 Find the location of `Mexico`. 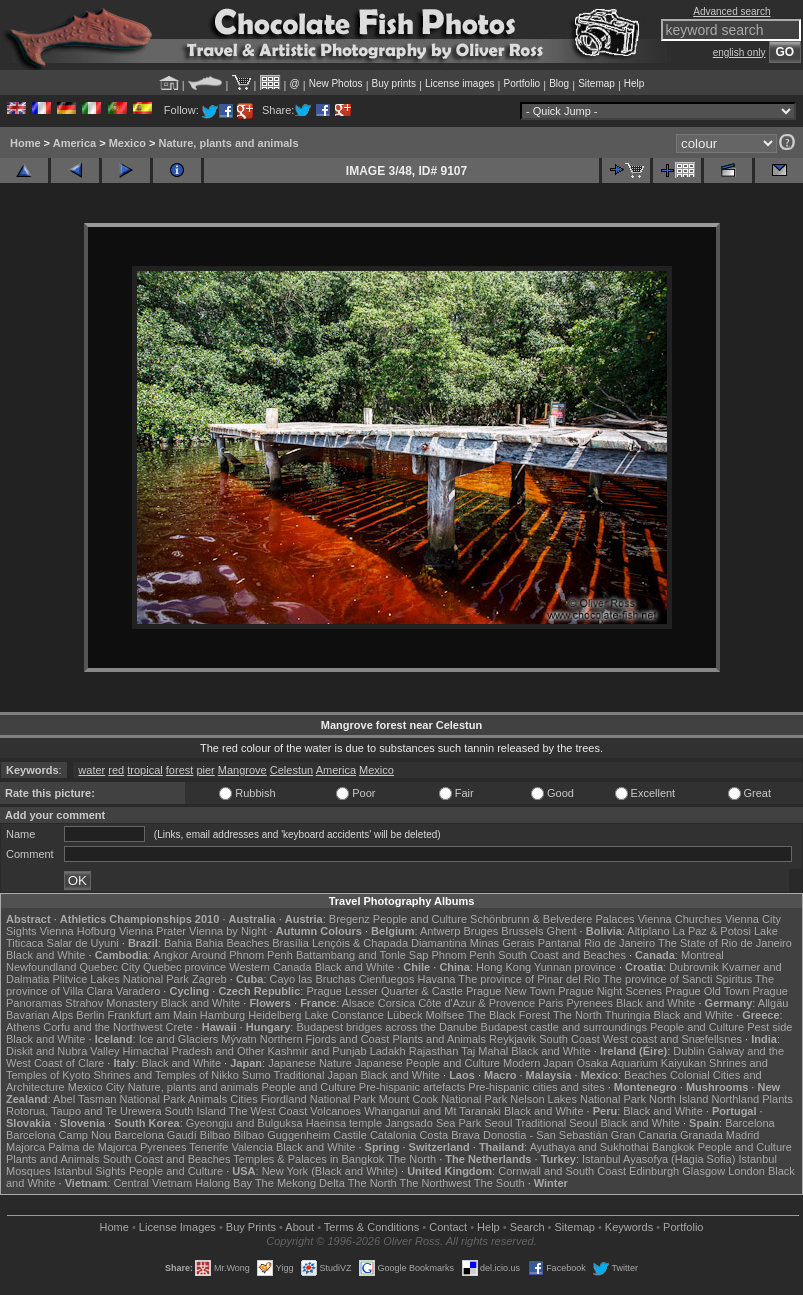

Mexico is located at coordinates (127, 143).